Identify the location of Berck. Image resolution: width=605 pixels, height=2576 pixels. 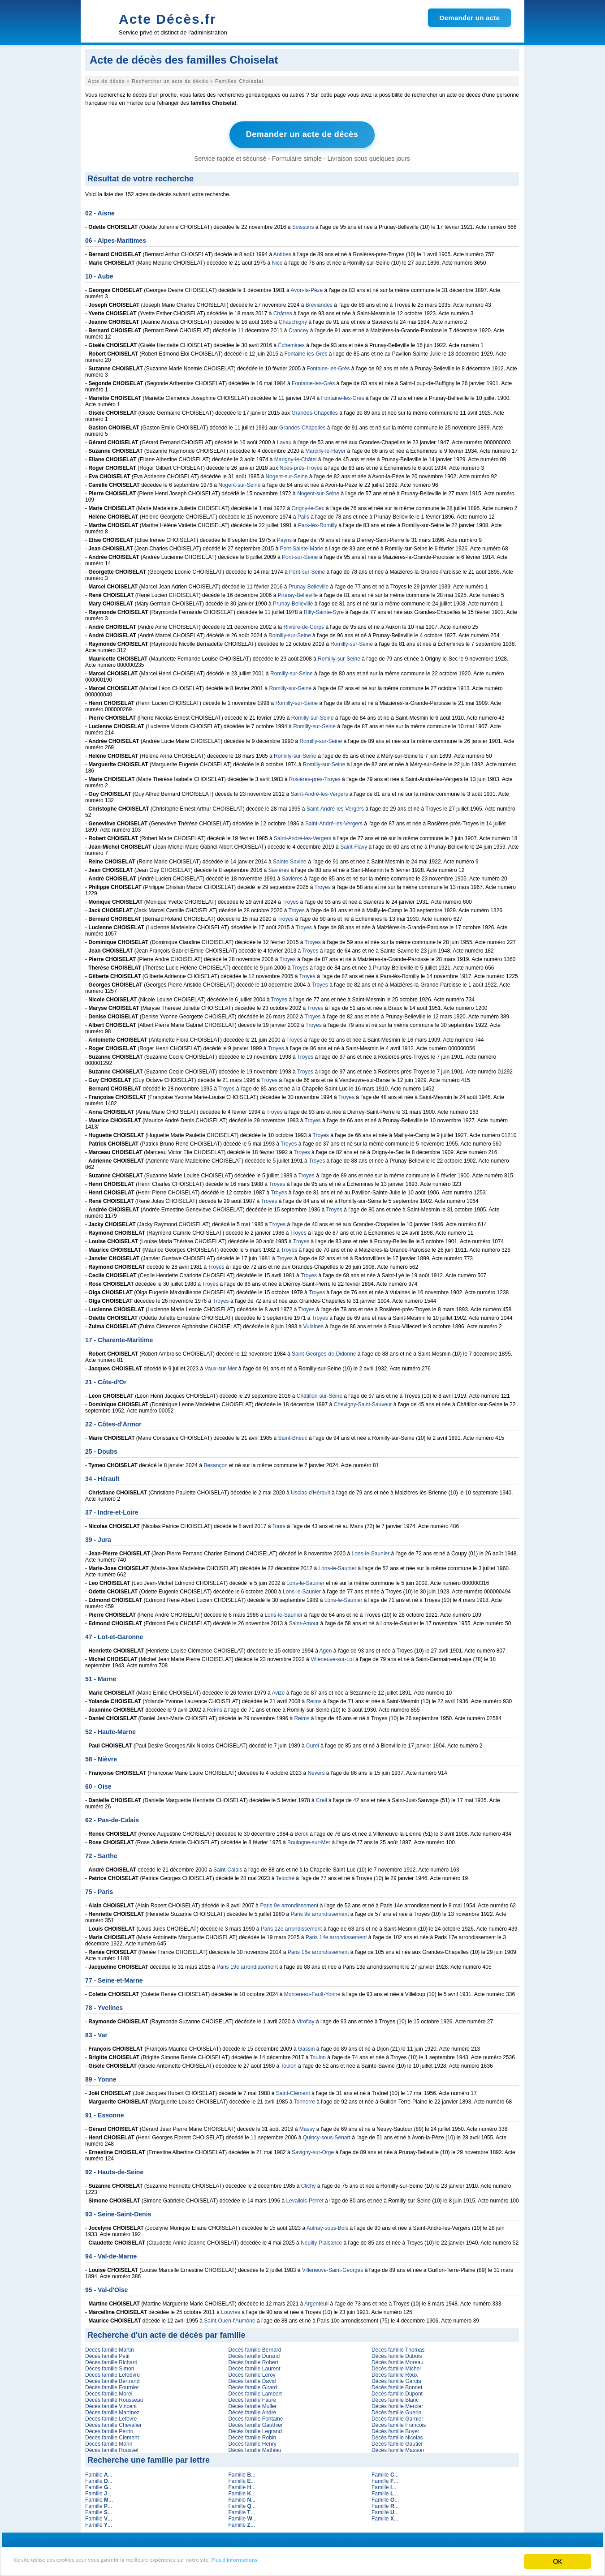
(301, 1832).